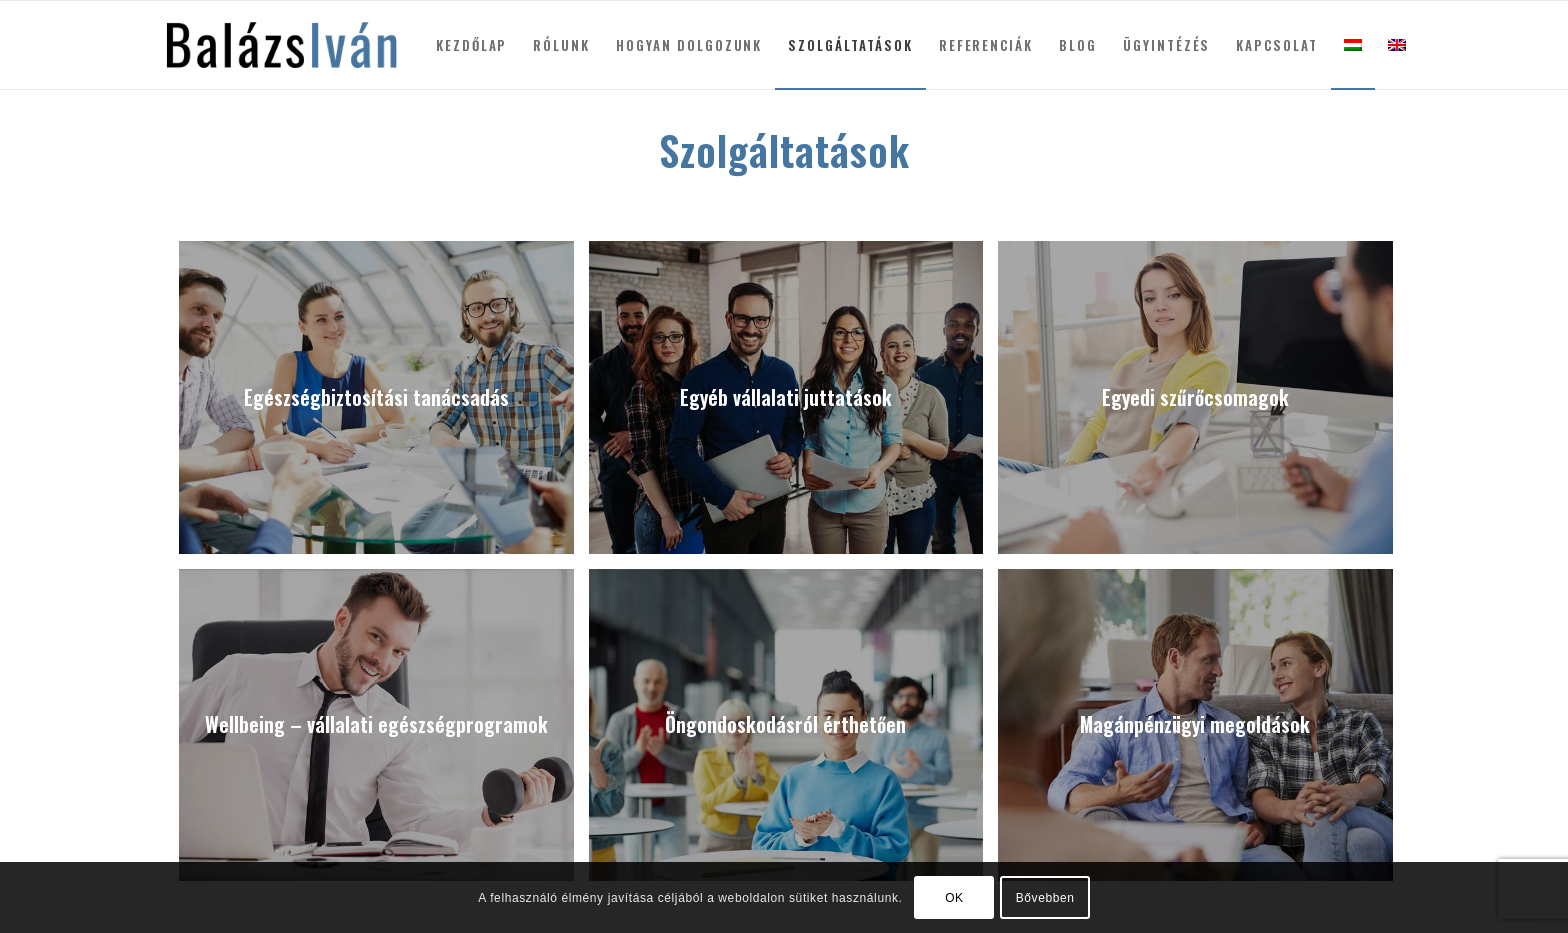 This screenshot has width=1568, height=933. Describe the element at coordinates (1045, 898) in the screenshot. I see `Bővebben` at that location.